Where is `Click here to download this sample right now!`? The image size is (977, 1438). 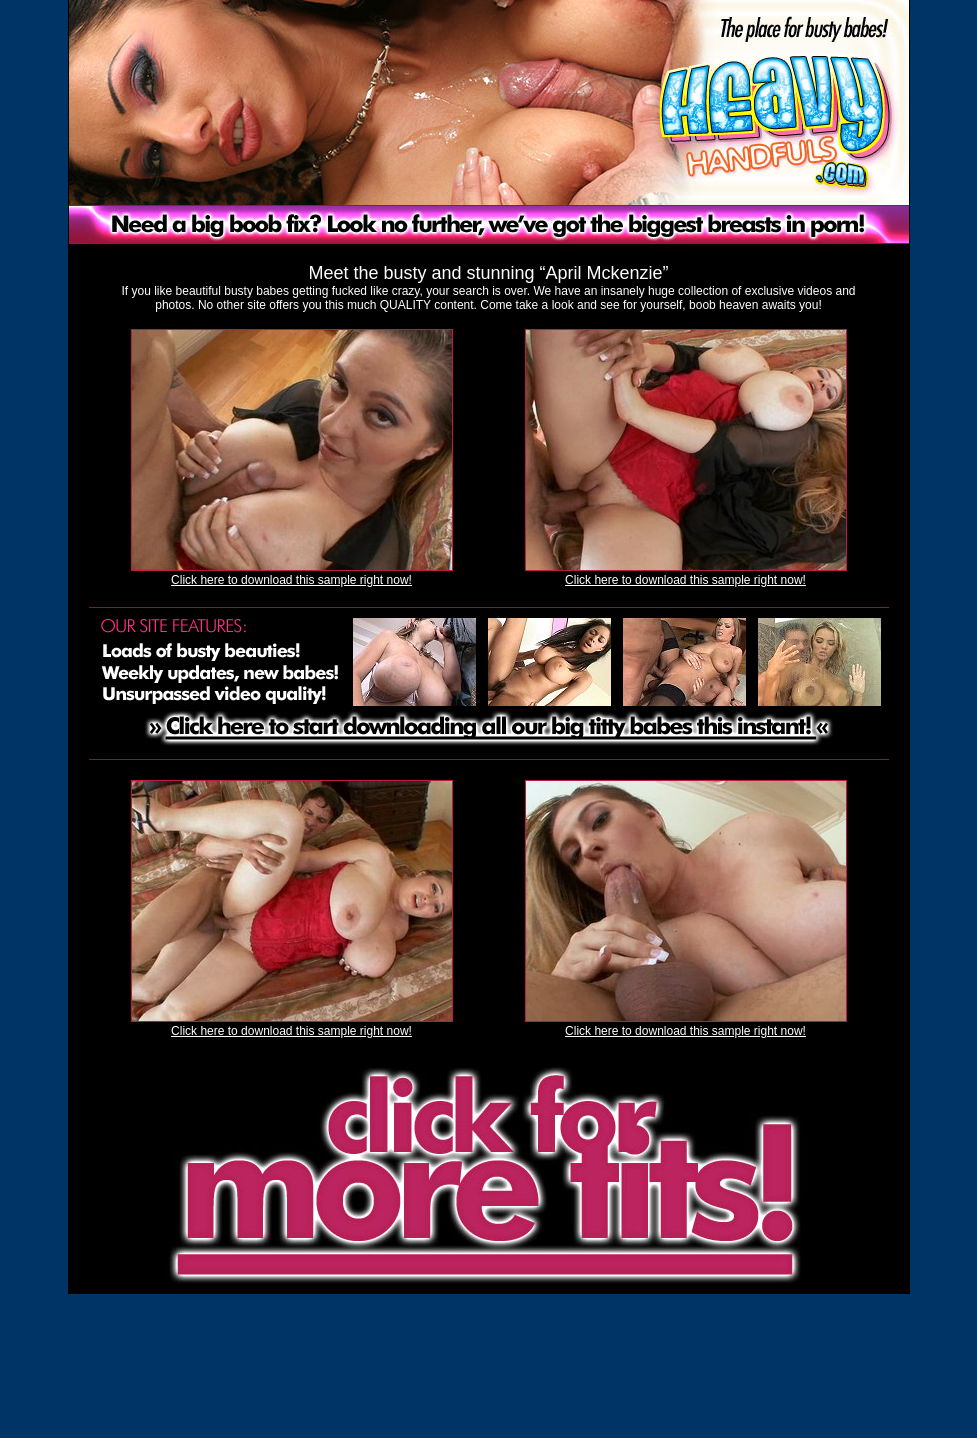
Click here to download this sample right now! is located at coordinates (291, 580).